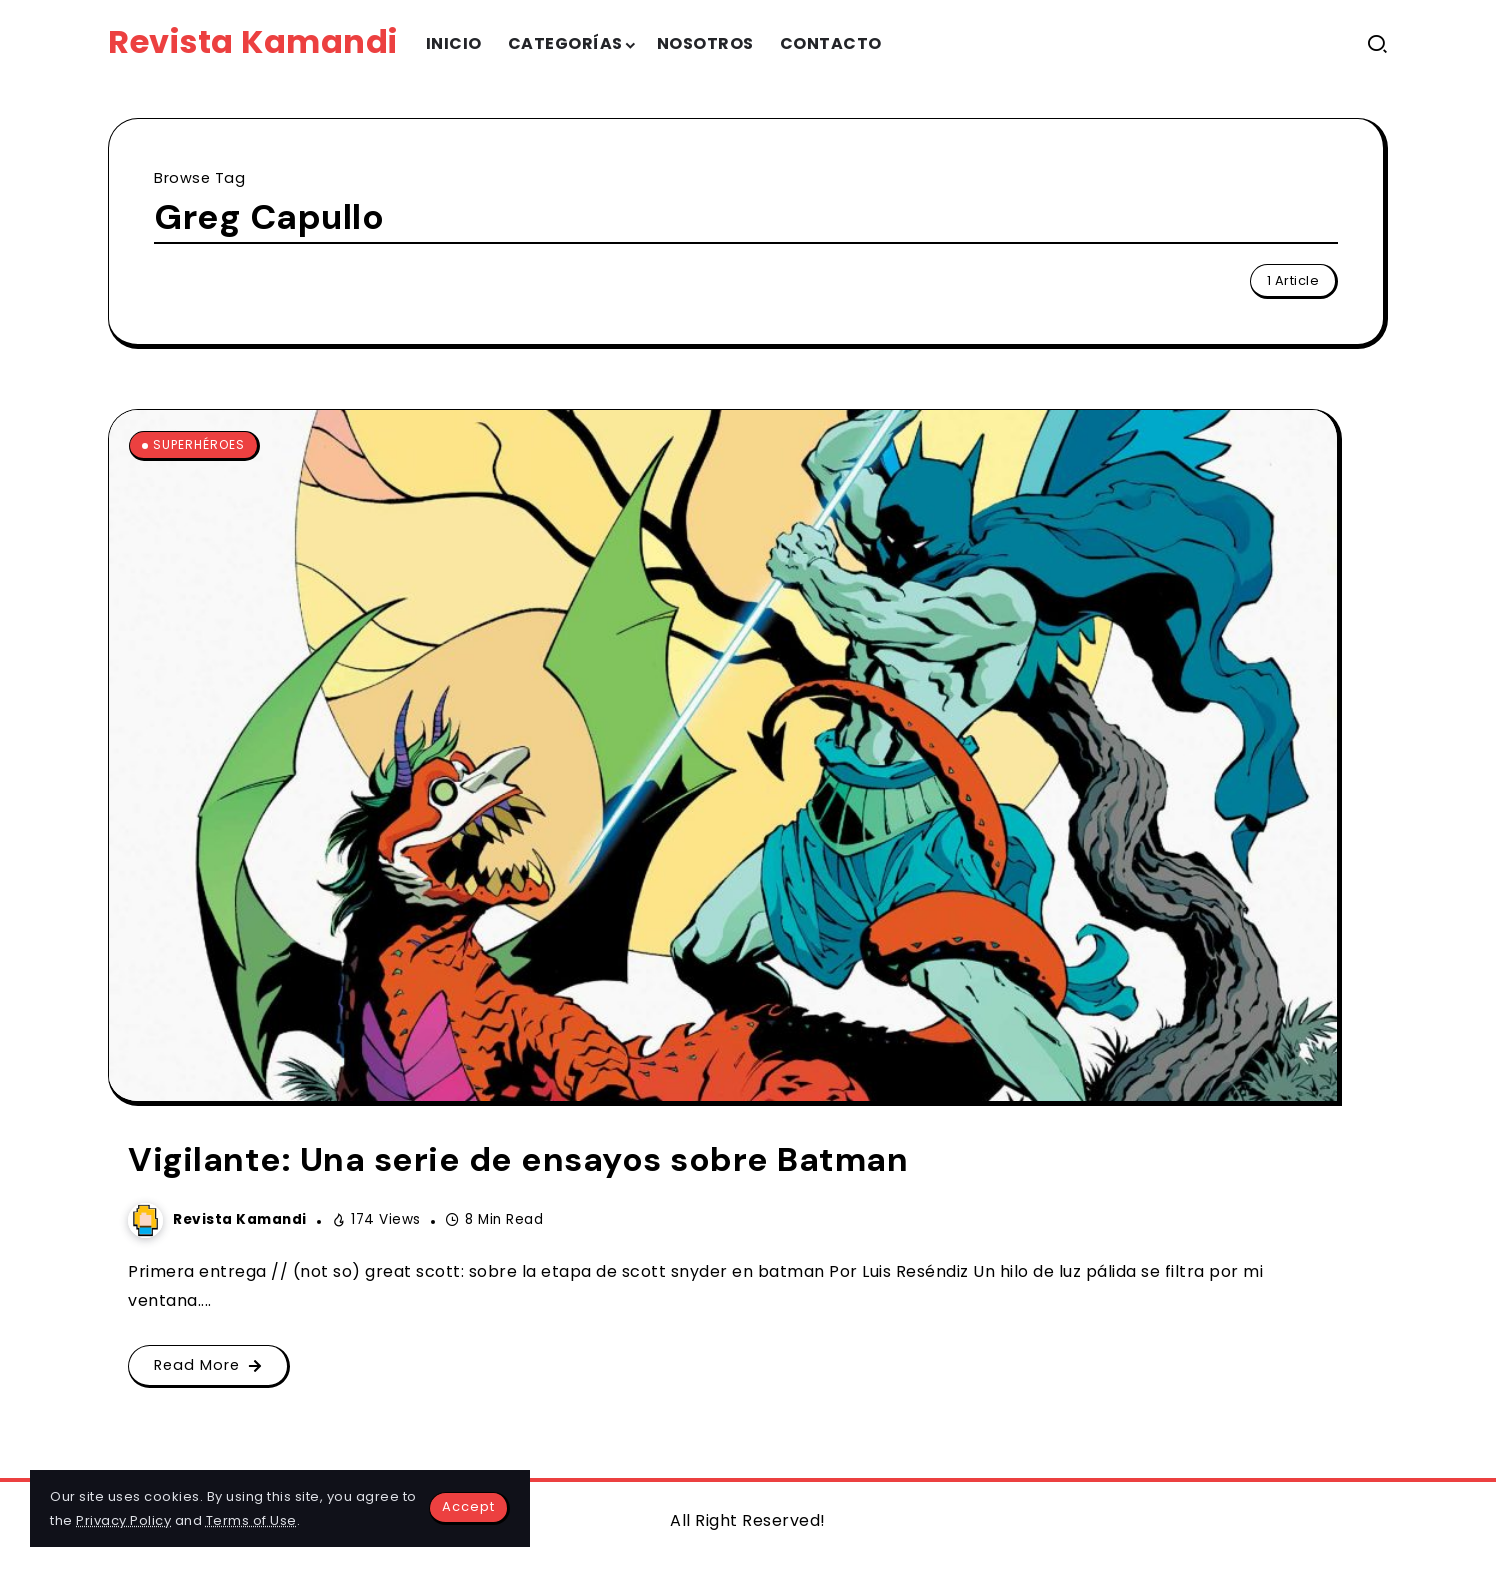 This screenshot has height=1577, width=1496. I want to click on Privacy Policy, so click(123, 1520).